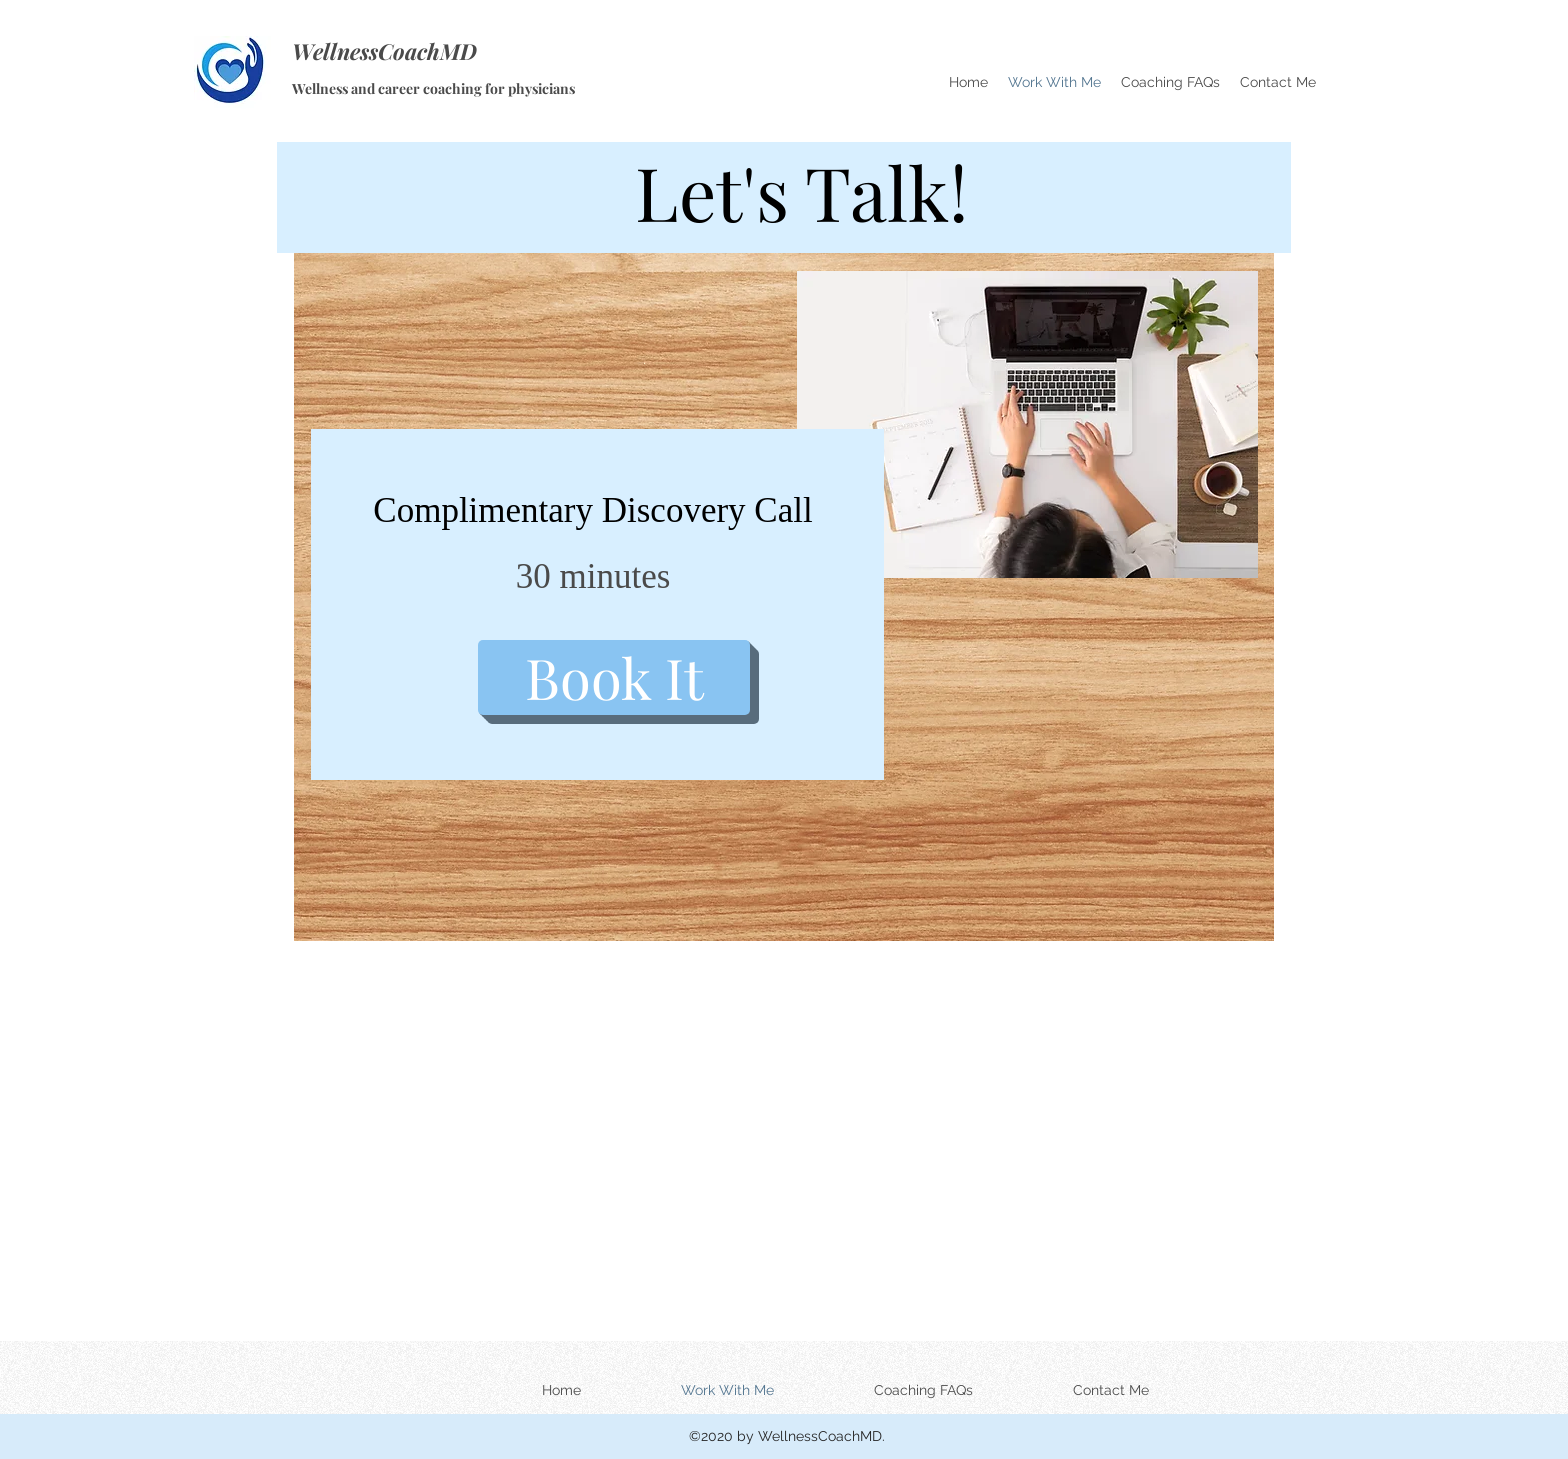  Describe the element at coordinates (384, 51) in the screenshot. I see `WellnessCoachMD` at that location.